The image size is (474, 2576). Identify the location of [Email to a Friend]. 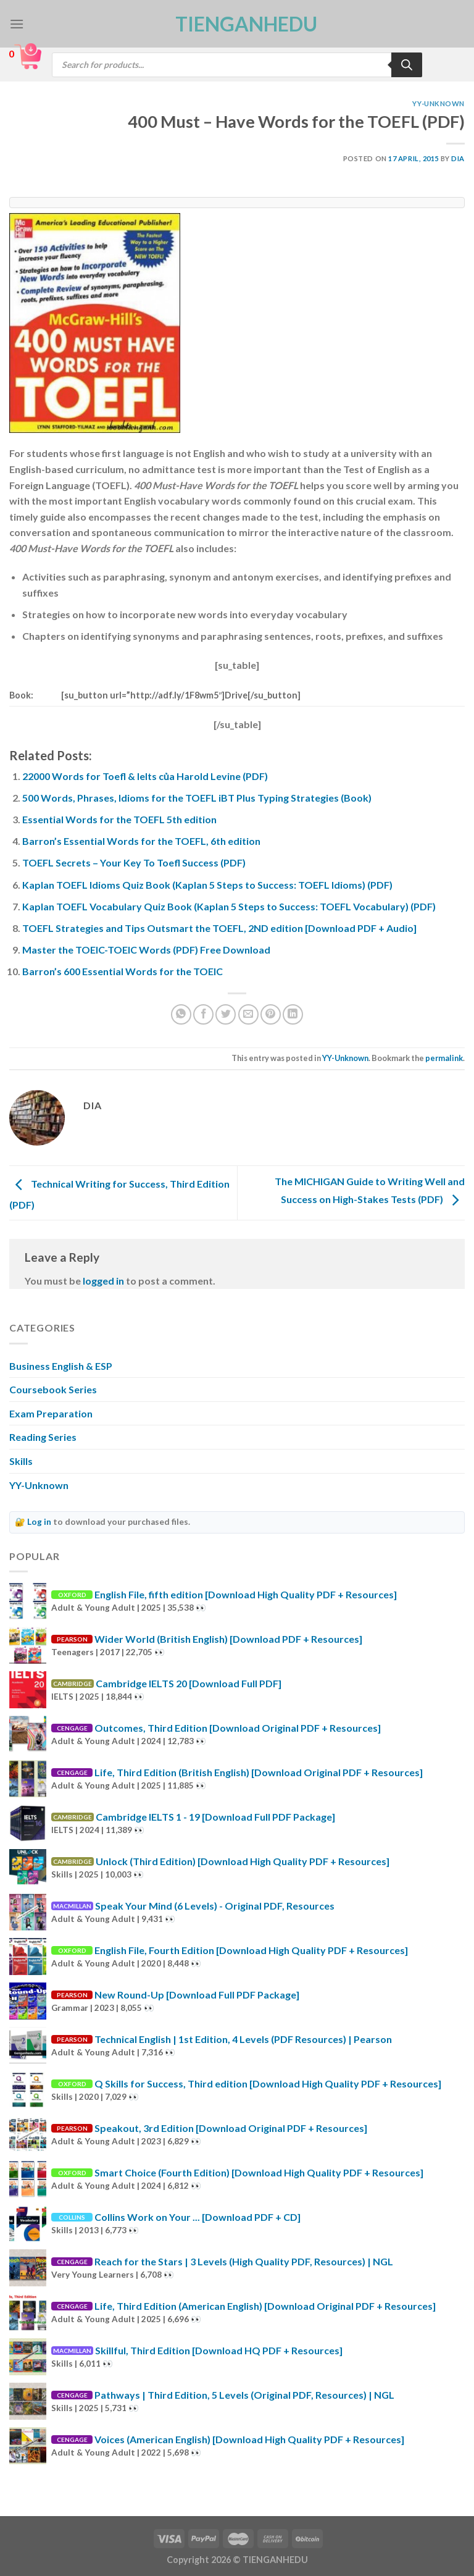
(248, 1014).